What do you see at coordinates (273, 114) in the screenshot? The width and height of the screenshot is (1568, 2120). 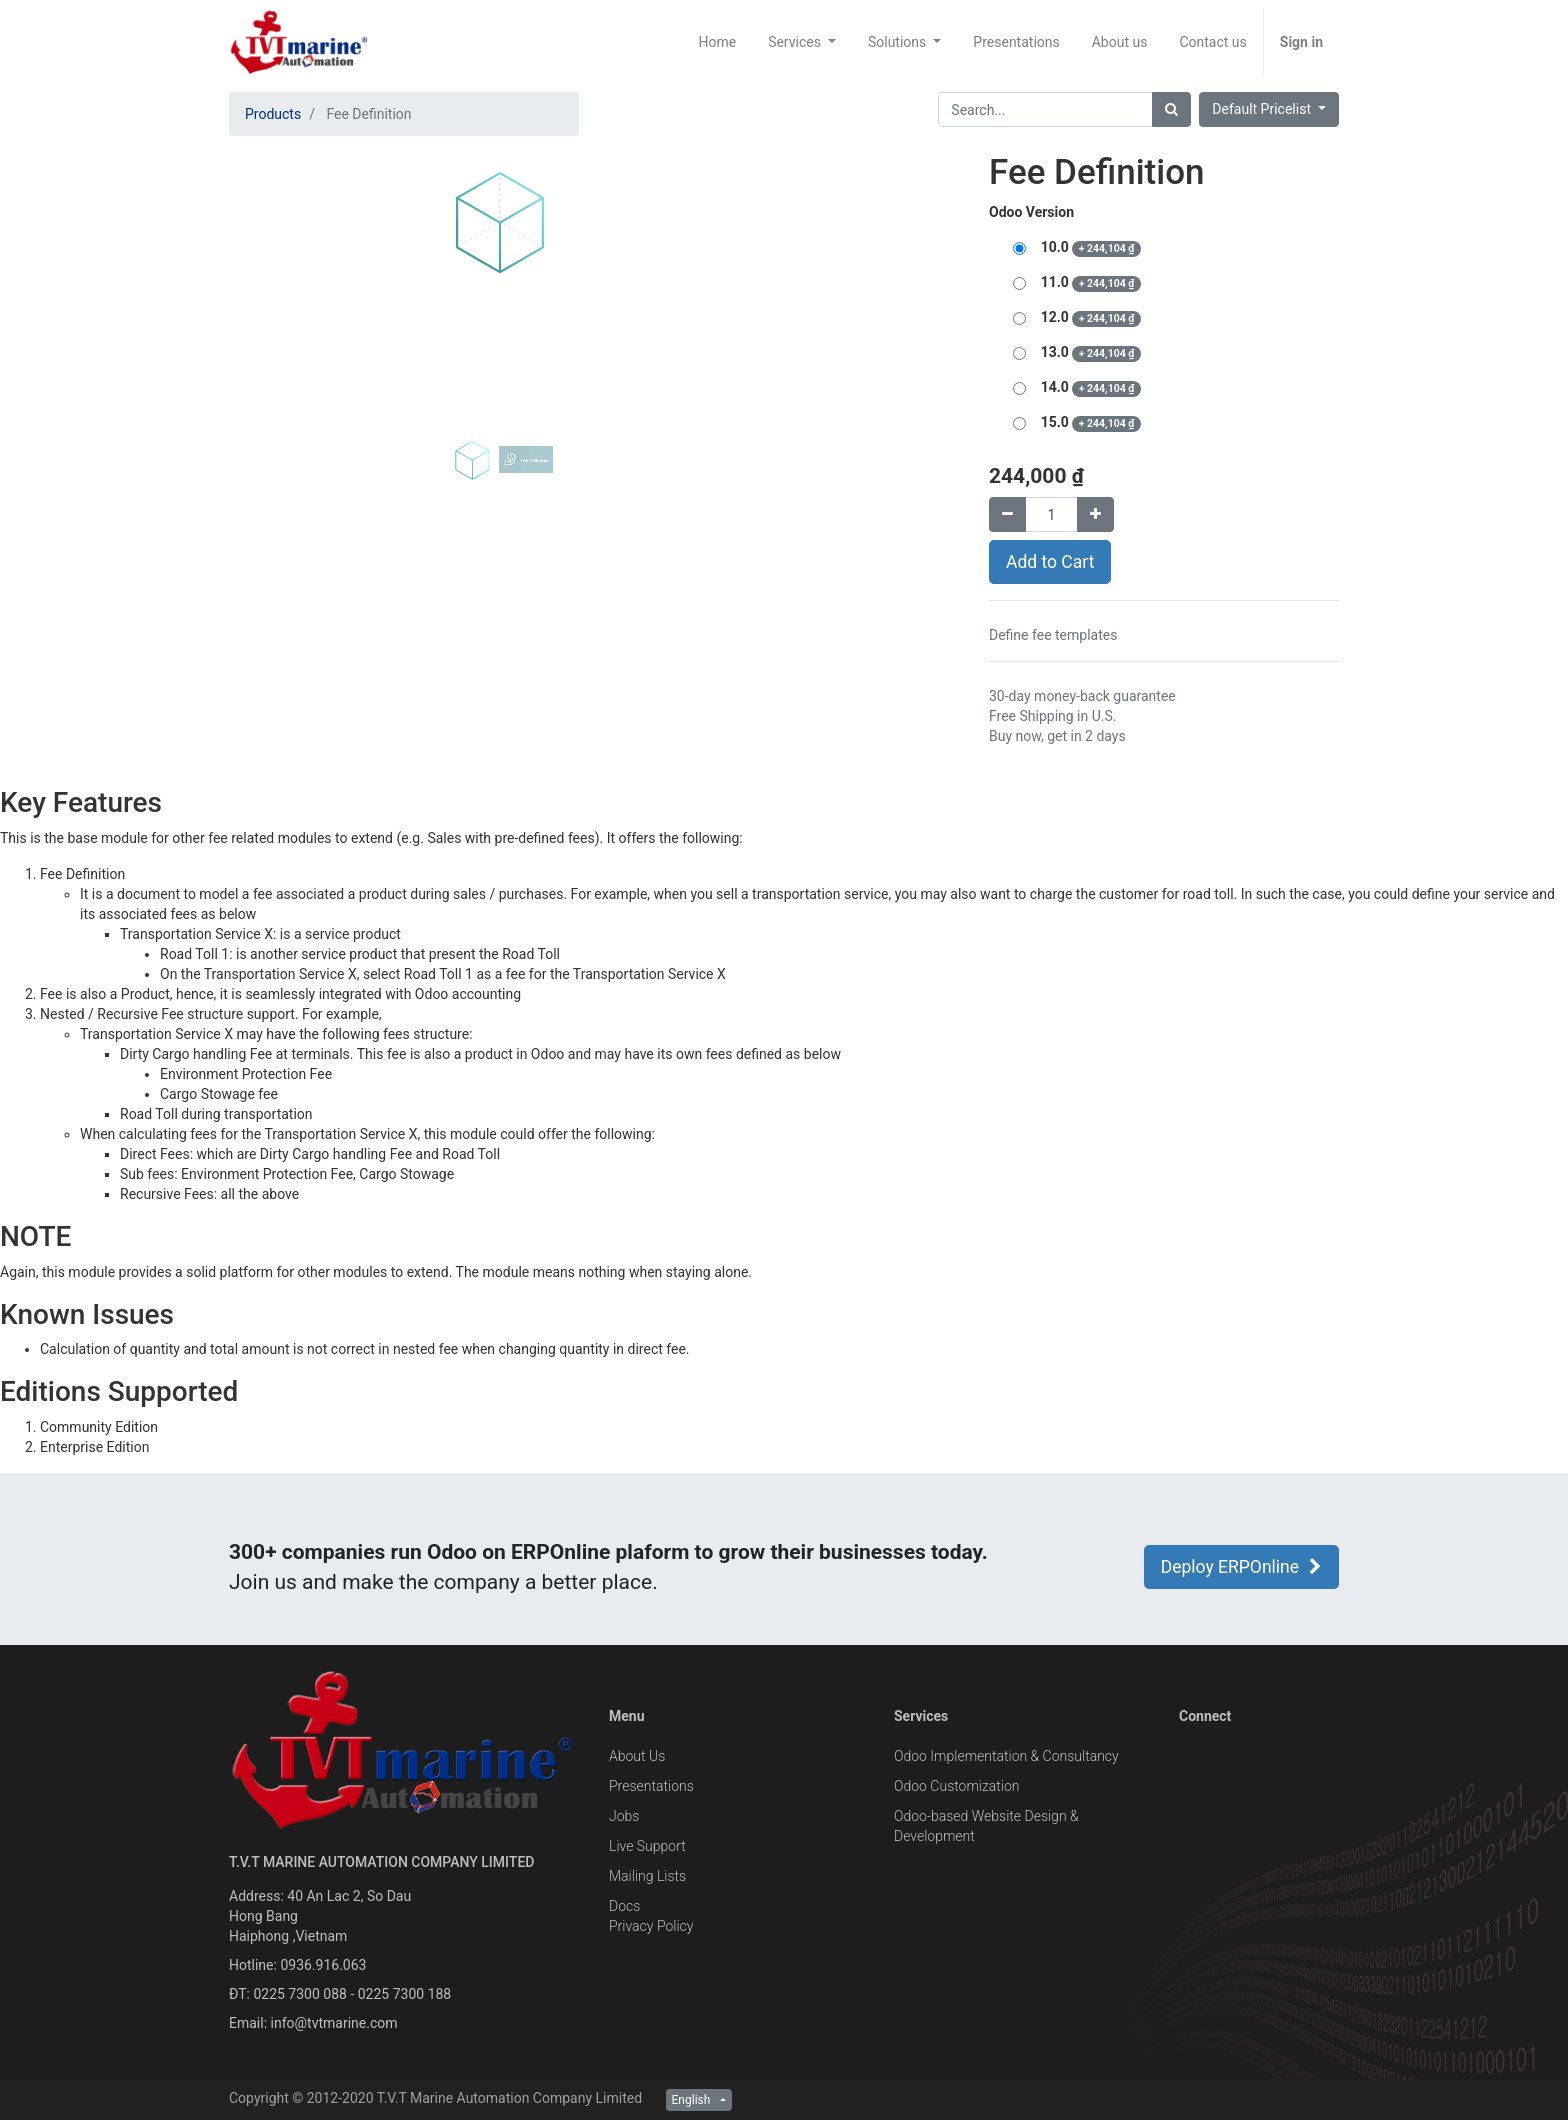 I see `Products` at bounding box center [273, 114].